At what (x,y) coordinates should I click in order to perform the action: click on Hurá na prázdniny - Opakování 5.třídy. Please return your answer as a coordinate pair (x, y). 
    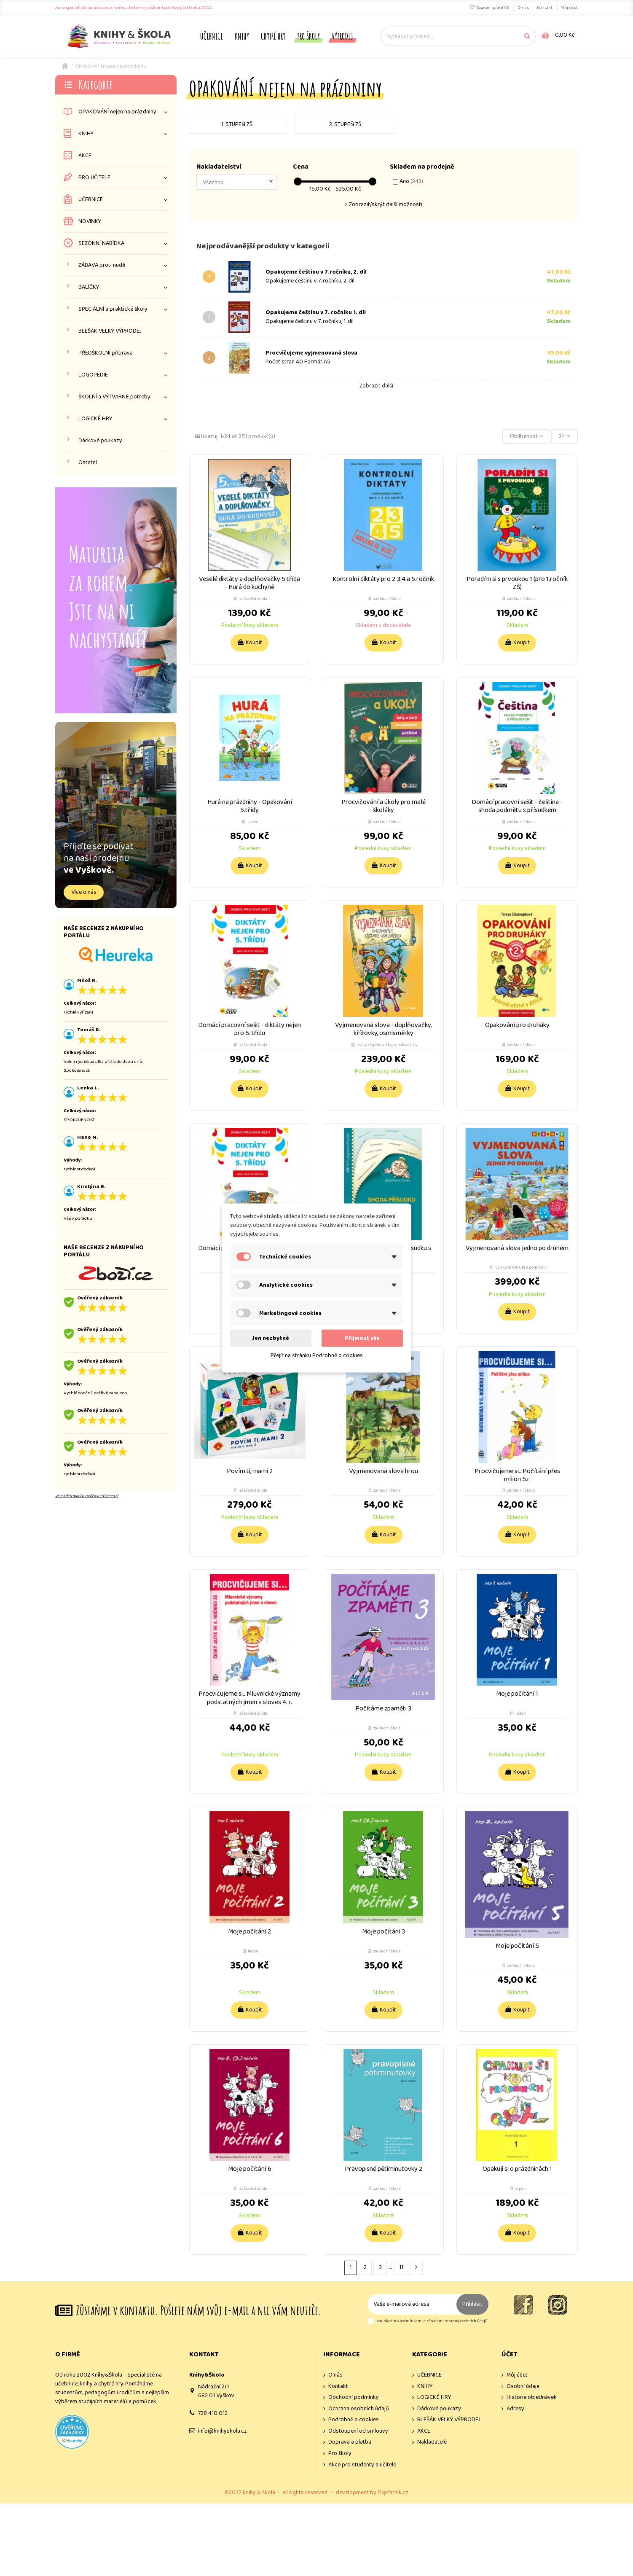
    Looking at the image, I should click on (249, 806).